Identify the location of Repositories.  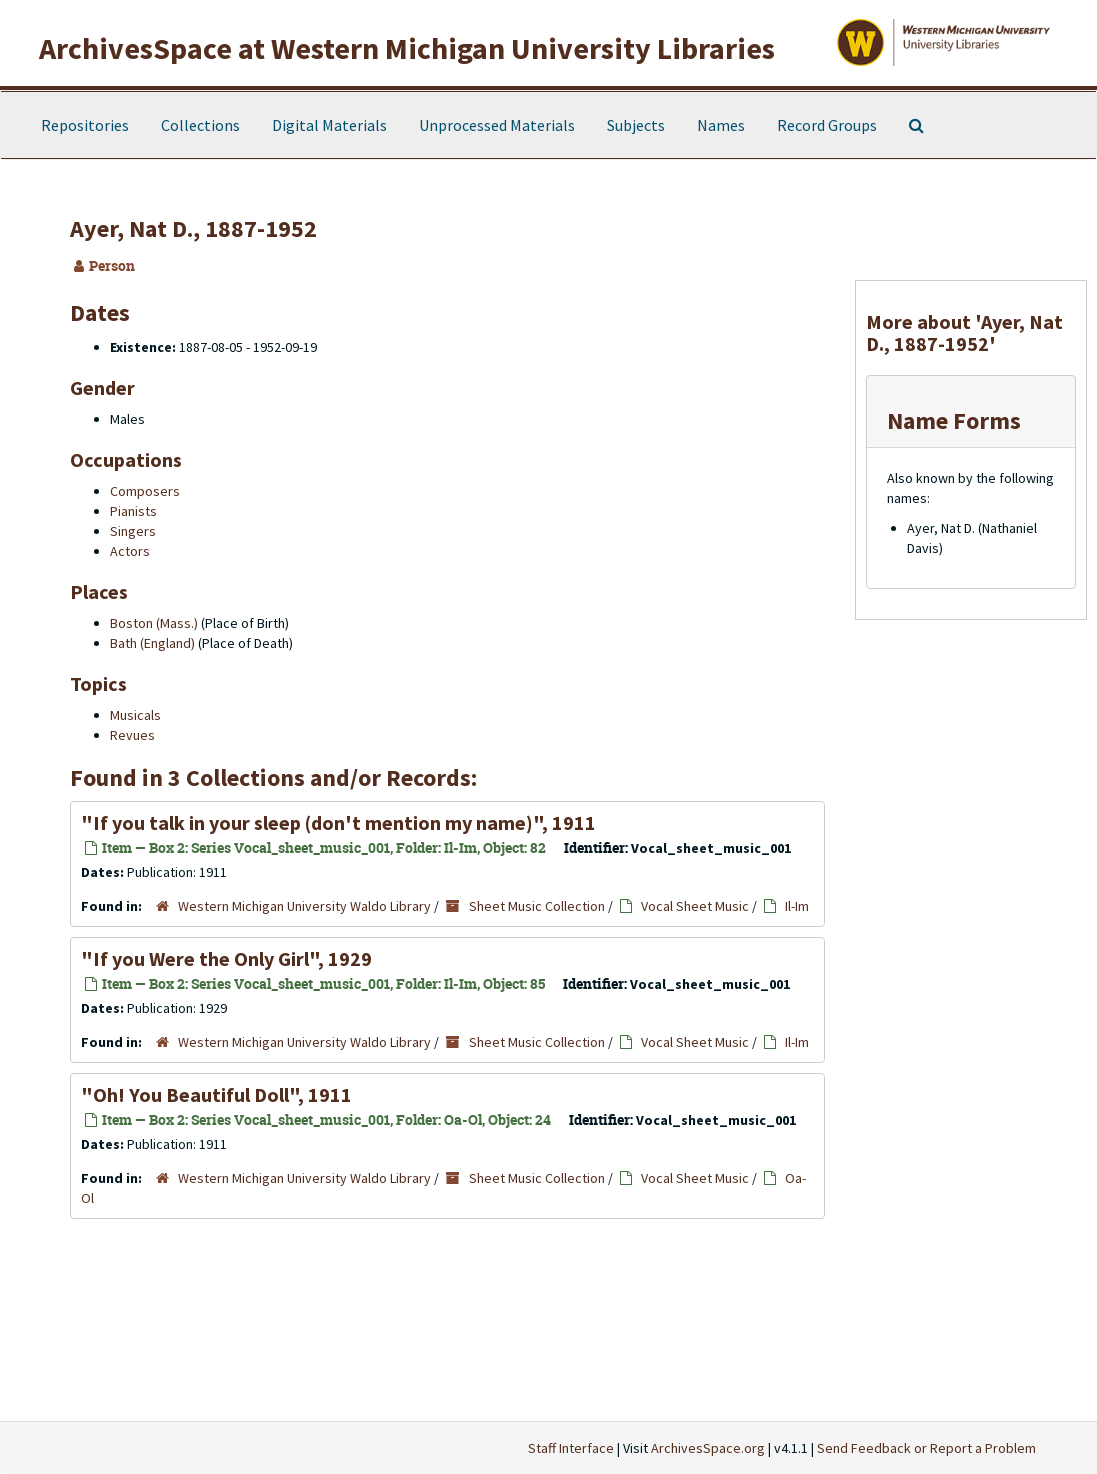
(85, 125).